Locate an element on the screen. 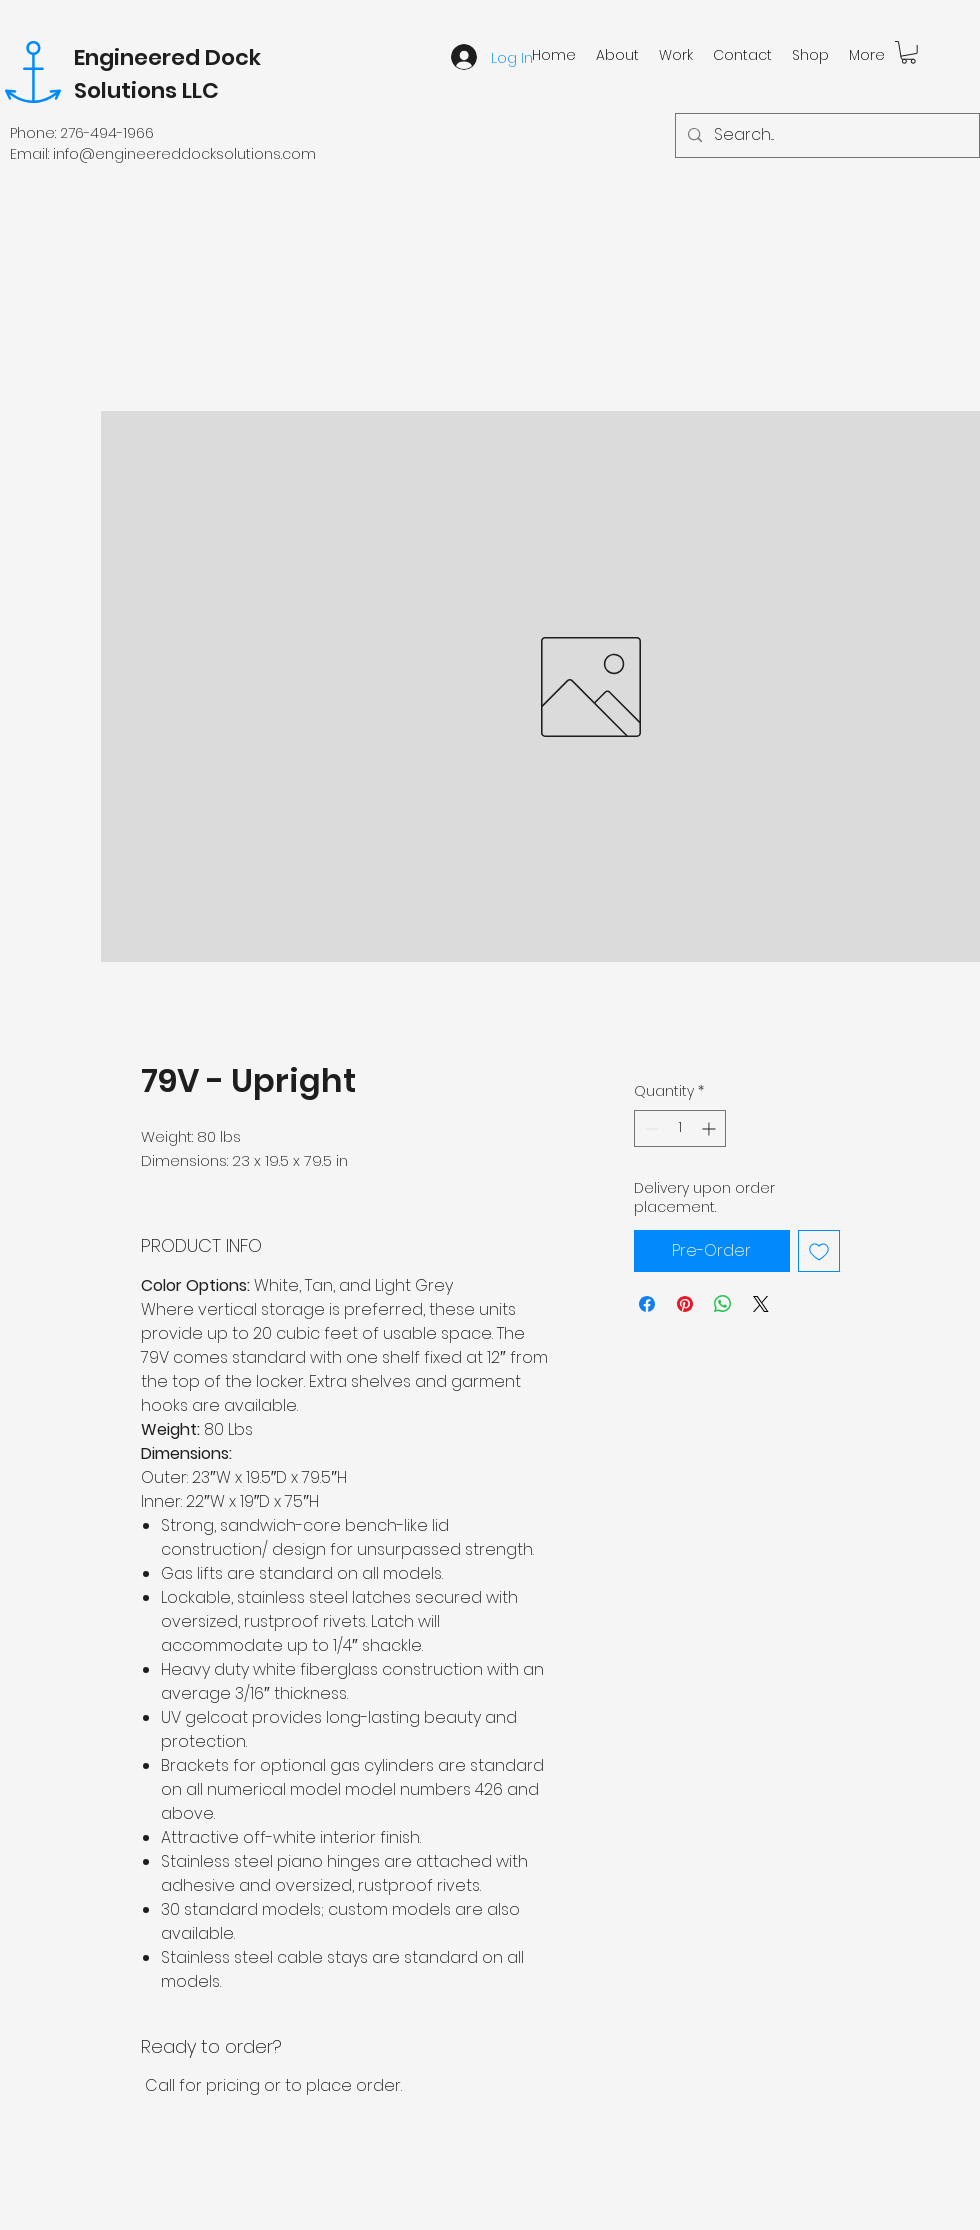 This screenshot has height=2230, width=980. [button] is located at coordinates (908, 52).